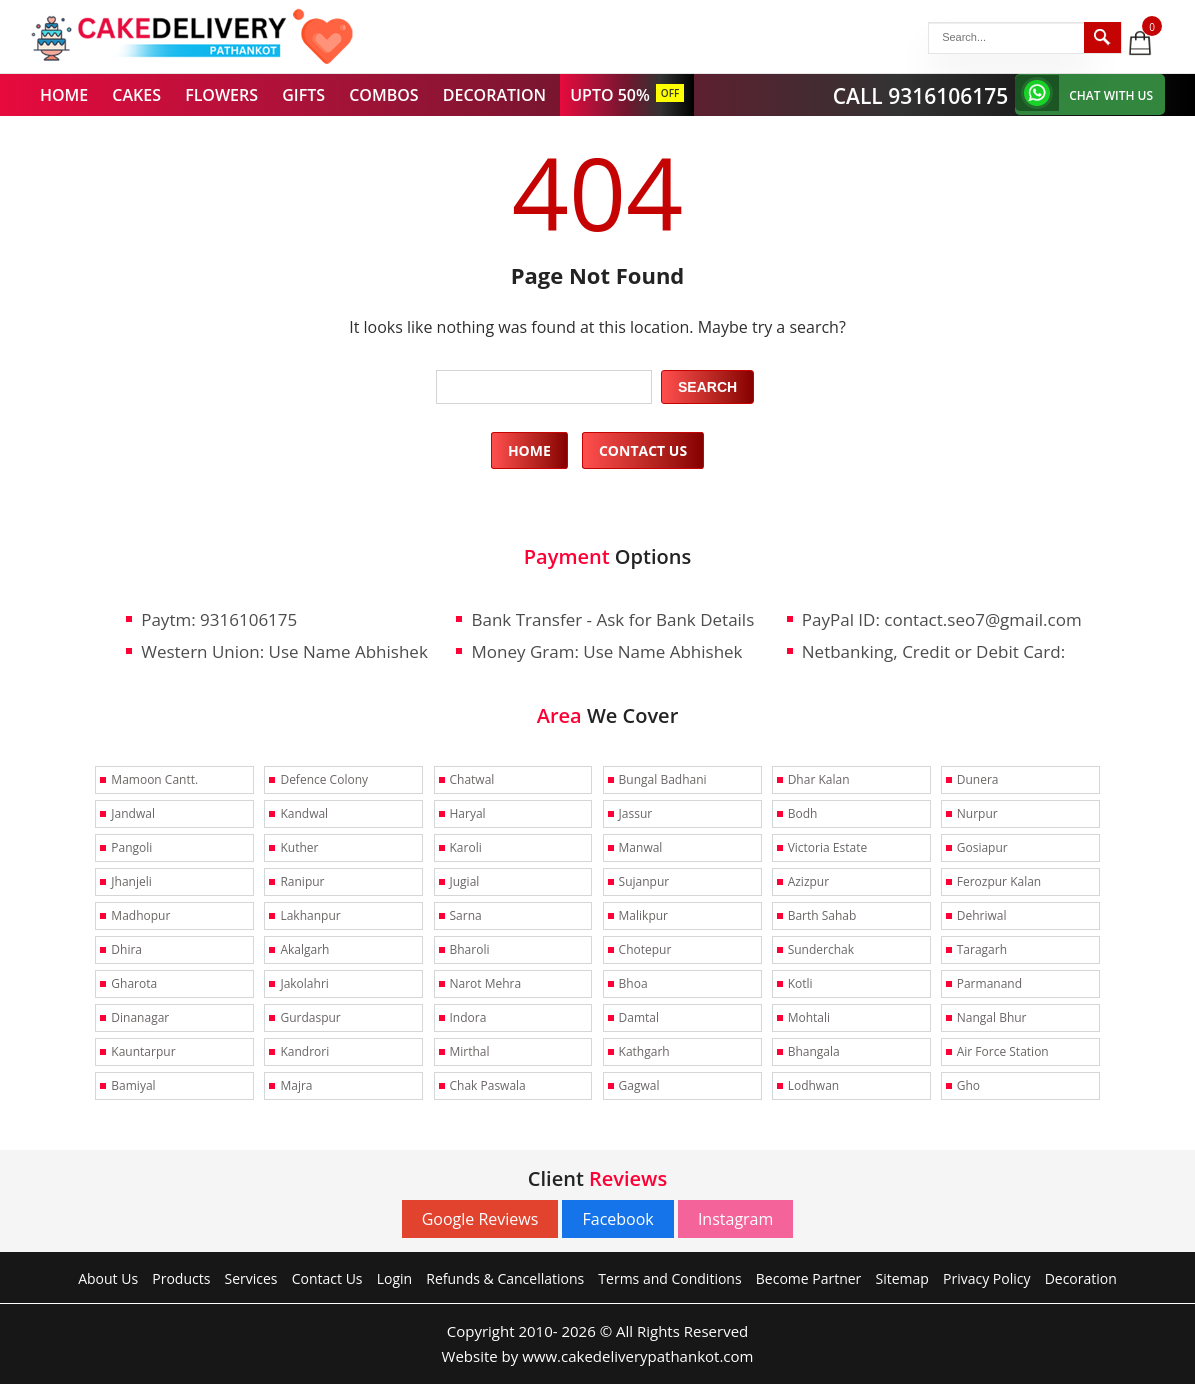 Image resolution: width=1195 pixels, height=1384 pixels. I want to click on Instagram, so click(735, 1219).